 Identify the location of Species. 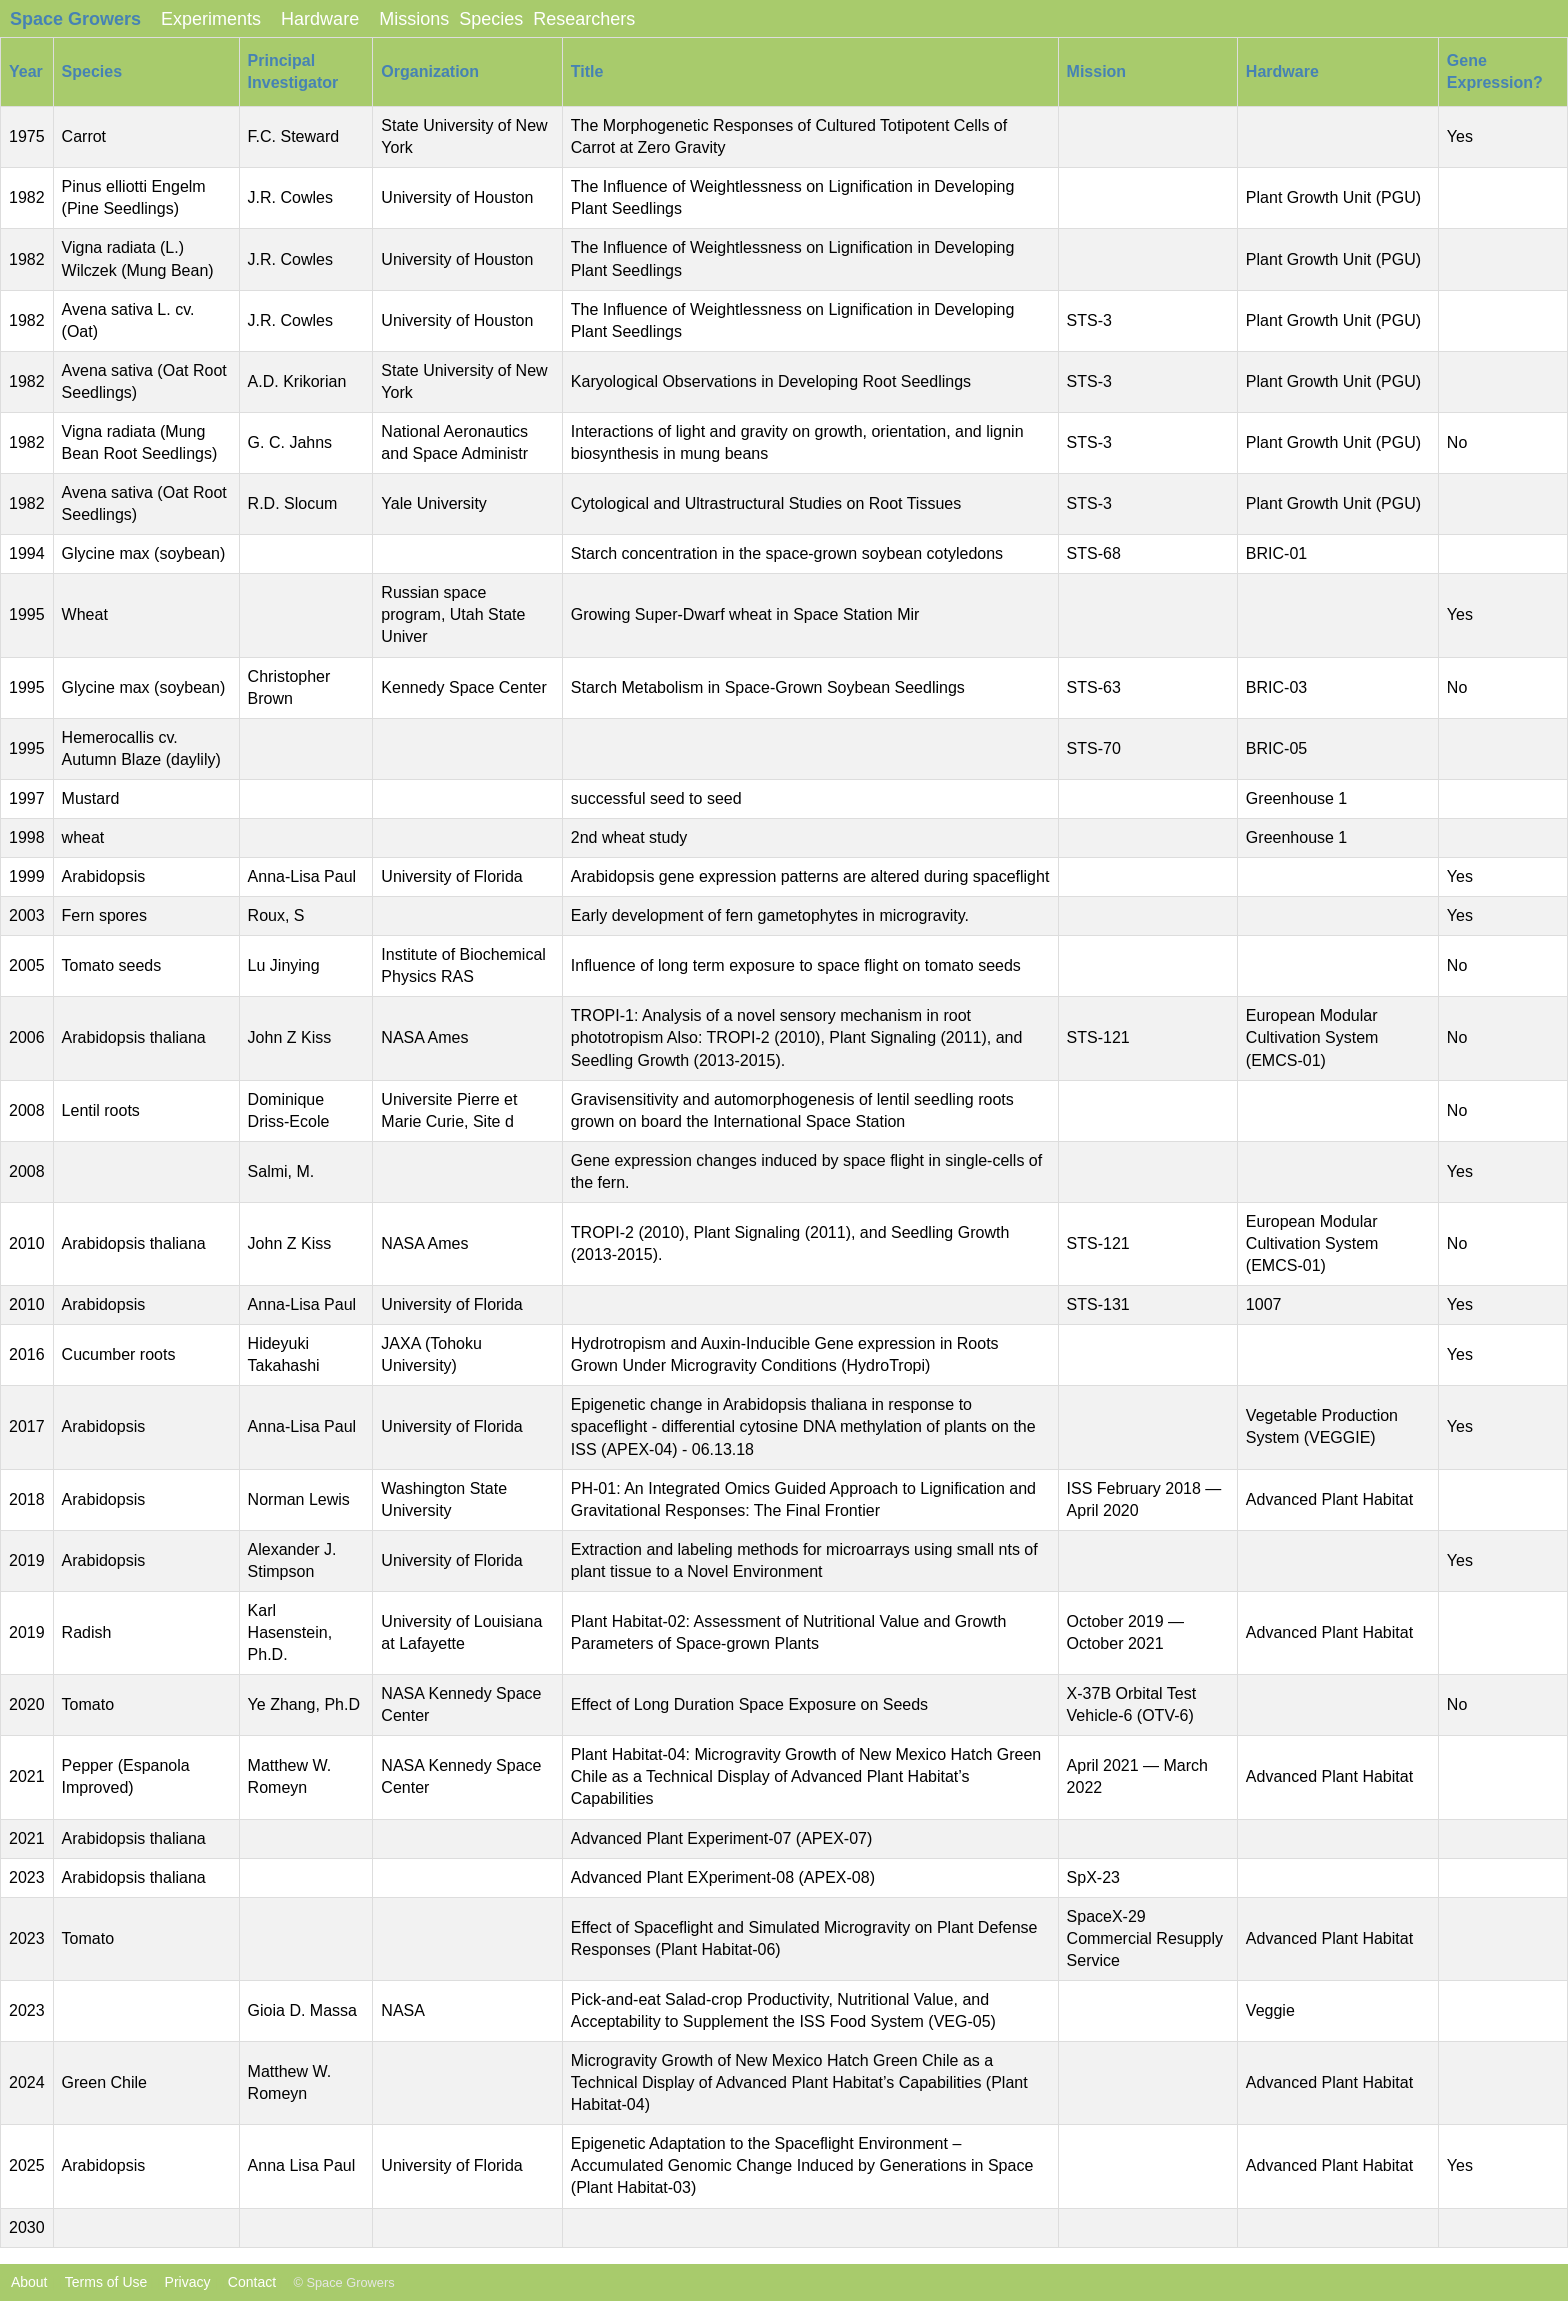
(491, 19).